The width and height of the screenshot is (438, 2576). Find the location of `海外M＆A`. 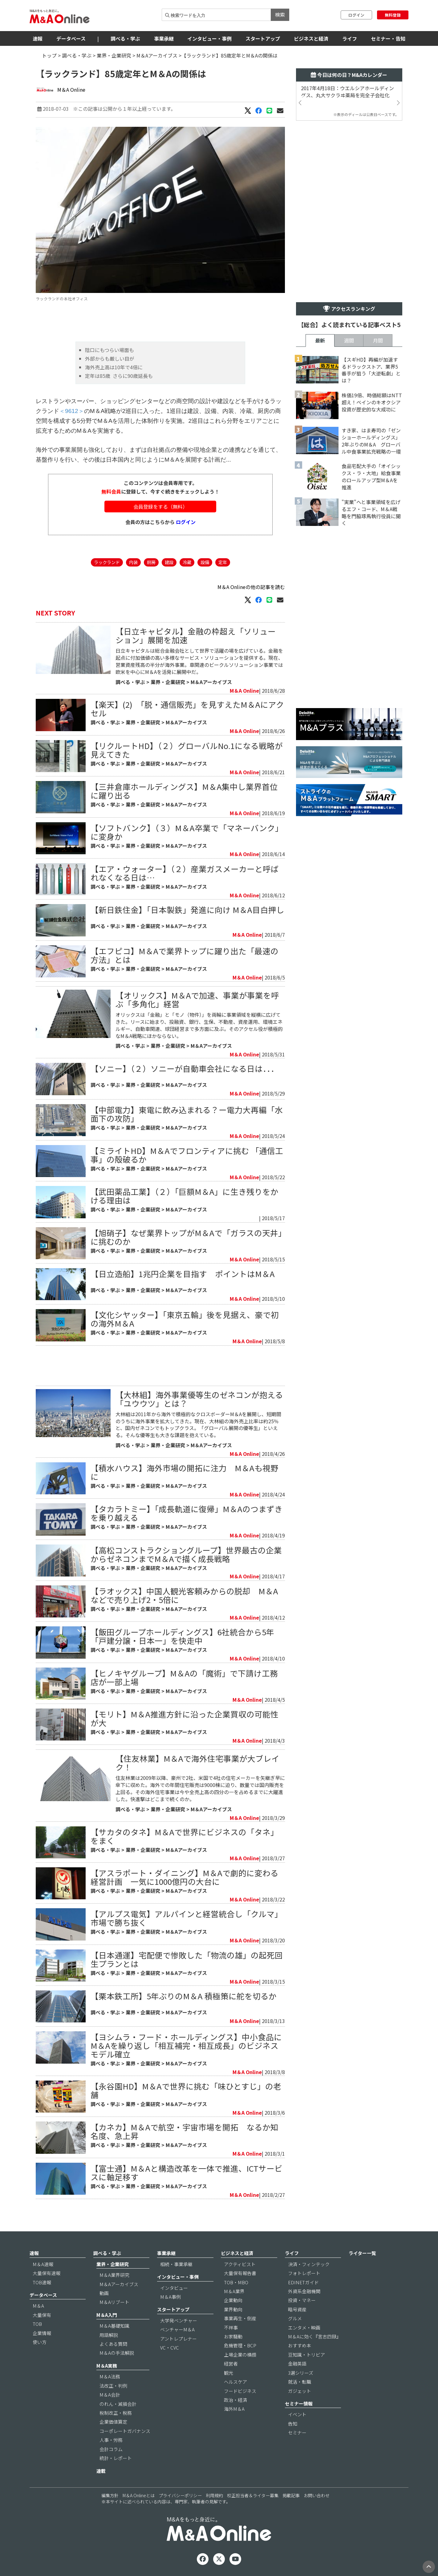

海外M＆A is located at coordinates (234, 2409).